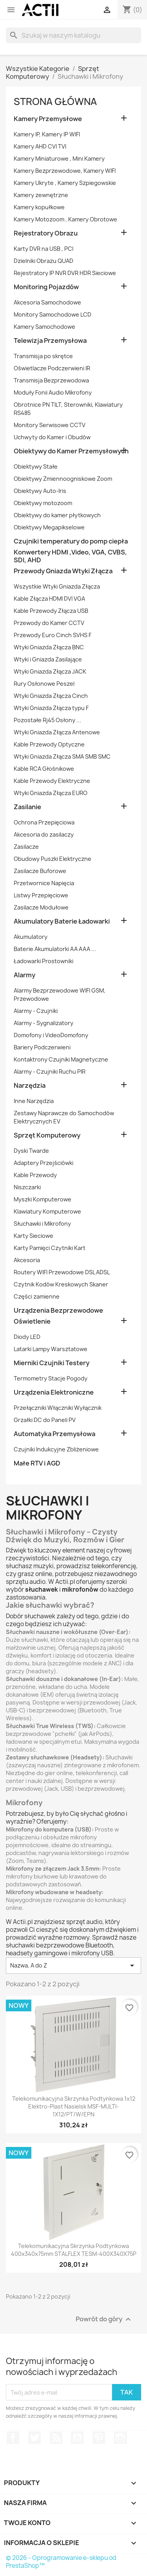  I want to click on Transmisja po skrętce, so click(43, 356).